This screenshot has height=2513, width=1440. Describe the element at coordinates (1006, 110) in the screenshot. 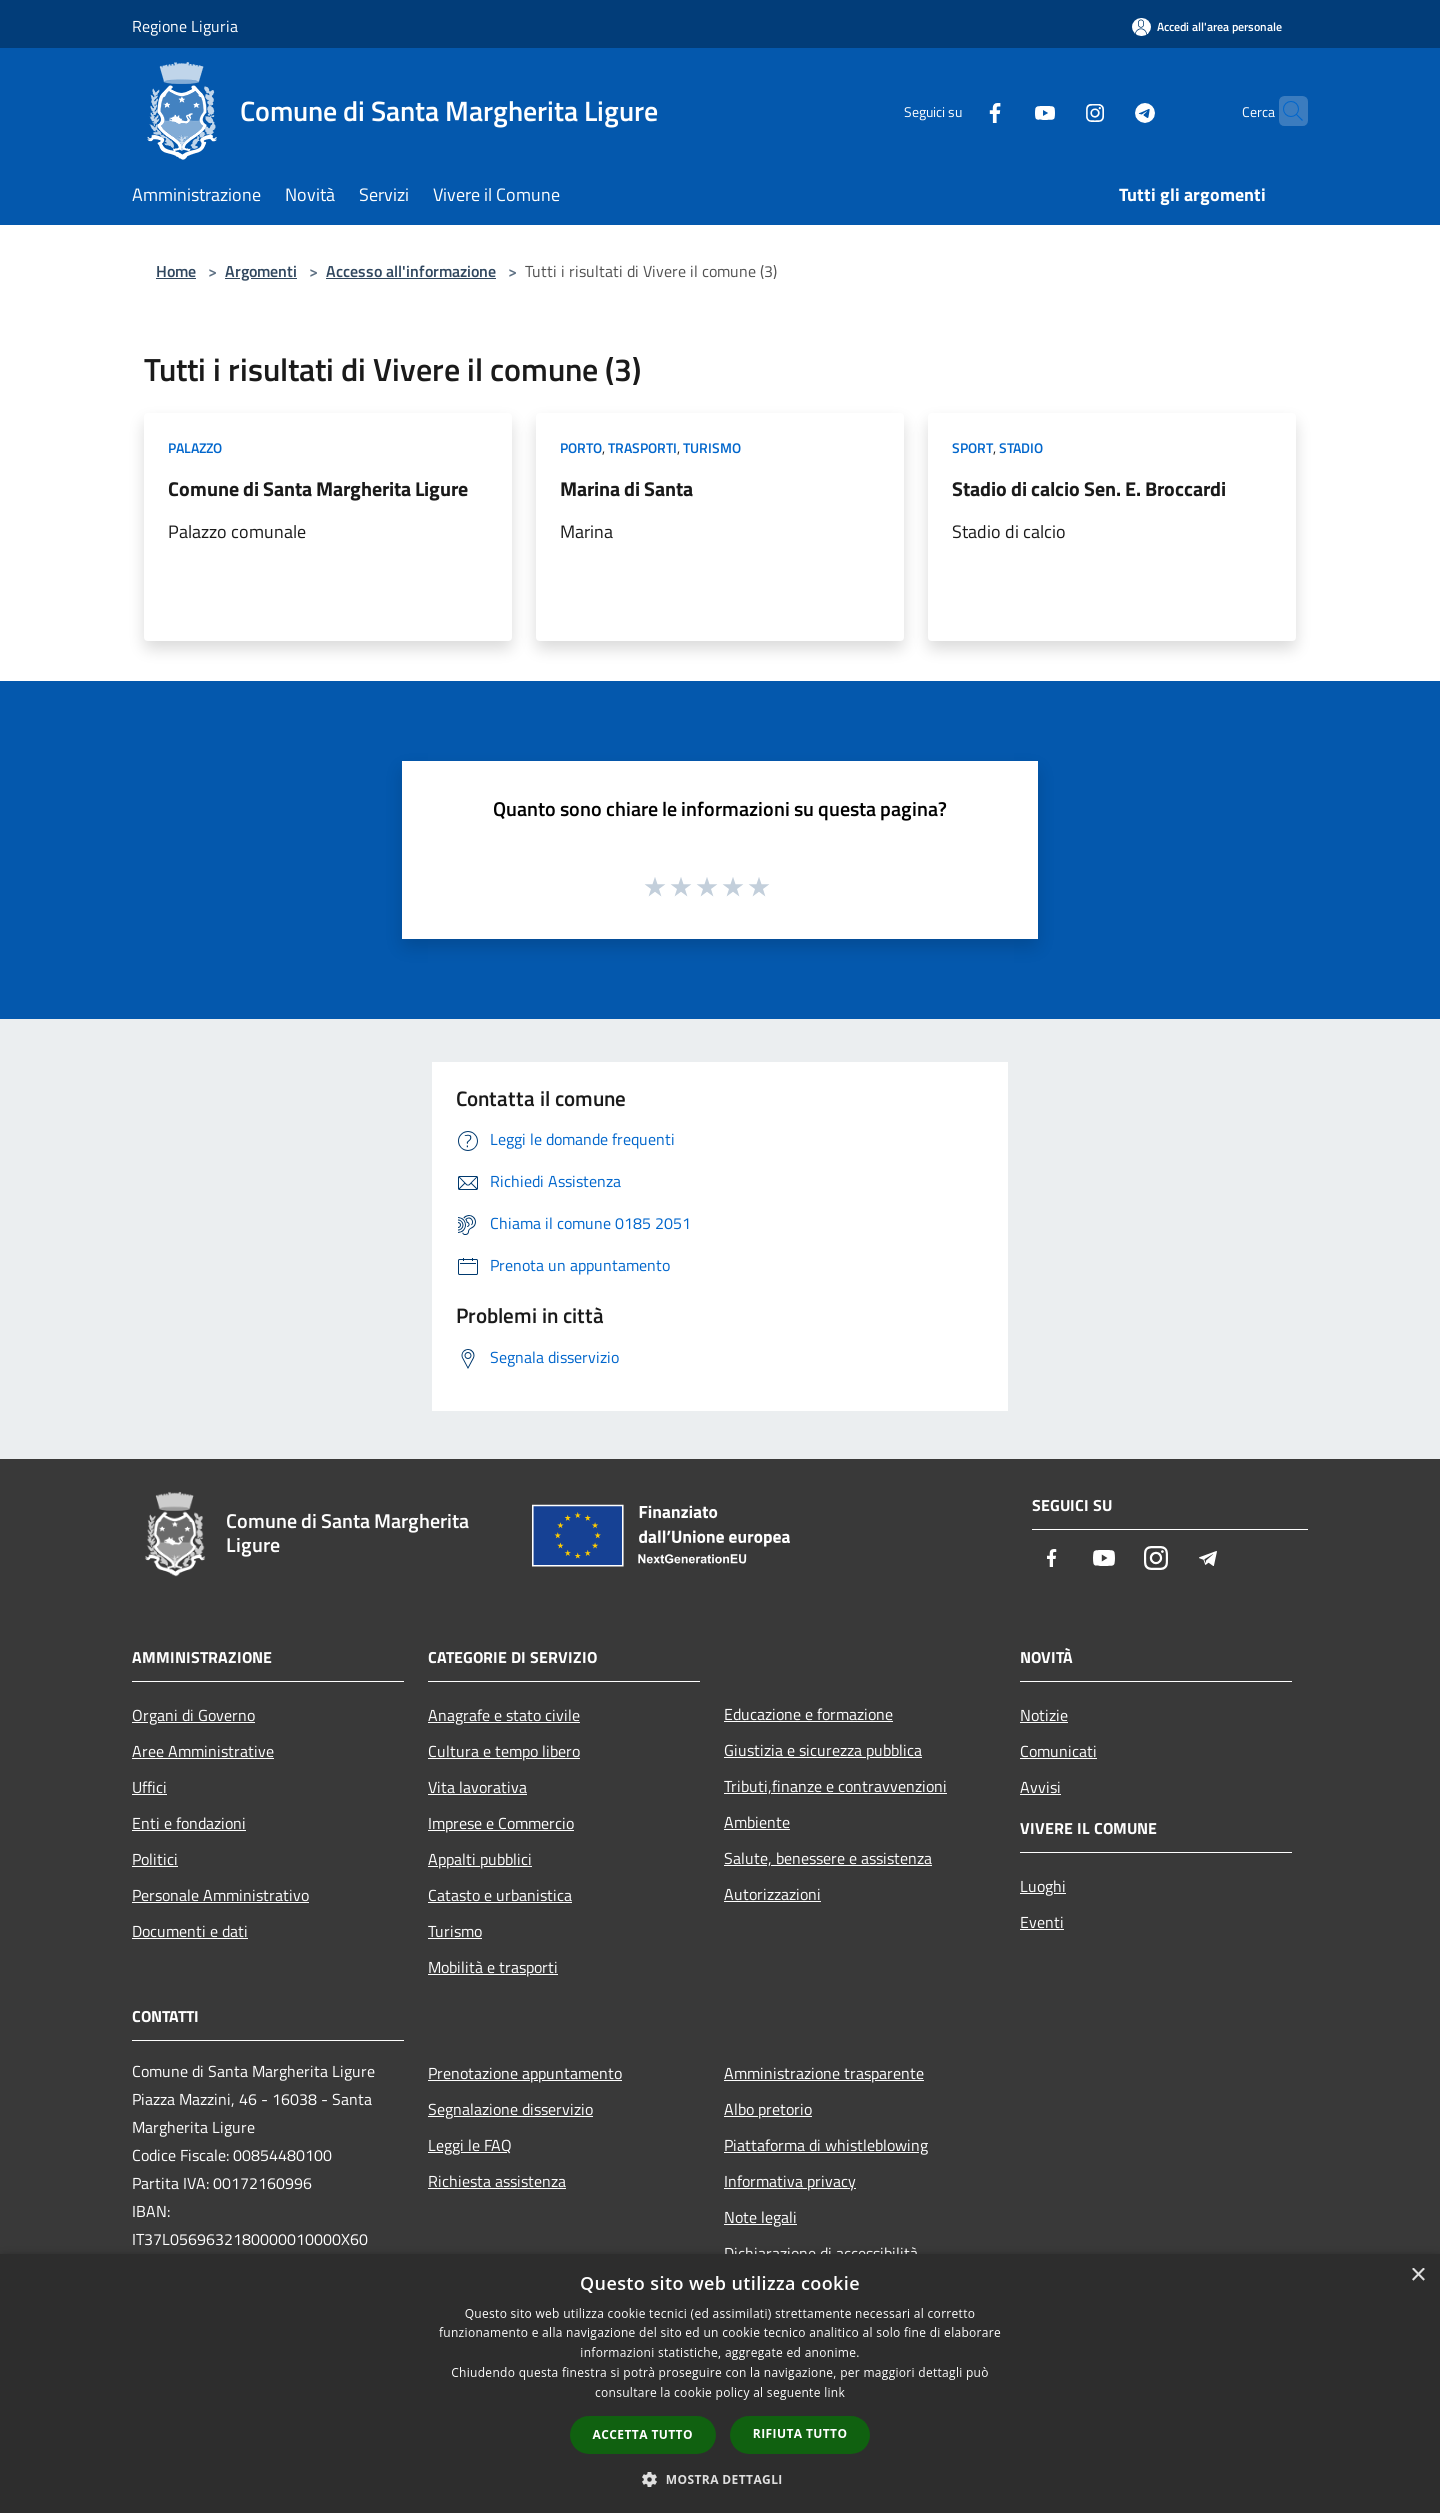

I see `[Youtube]` at that location.